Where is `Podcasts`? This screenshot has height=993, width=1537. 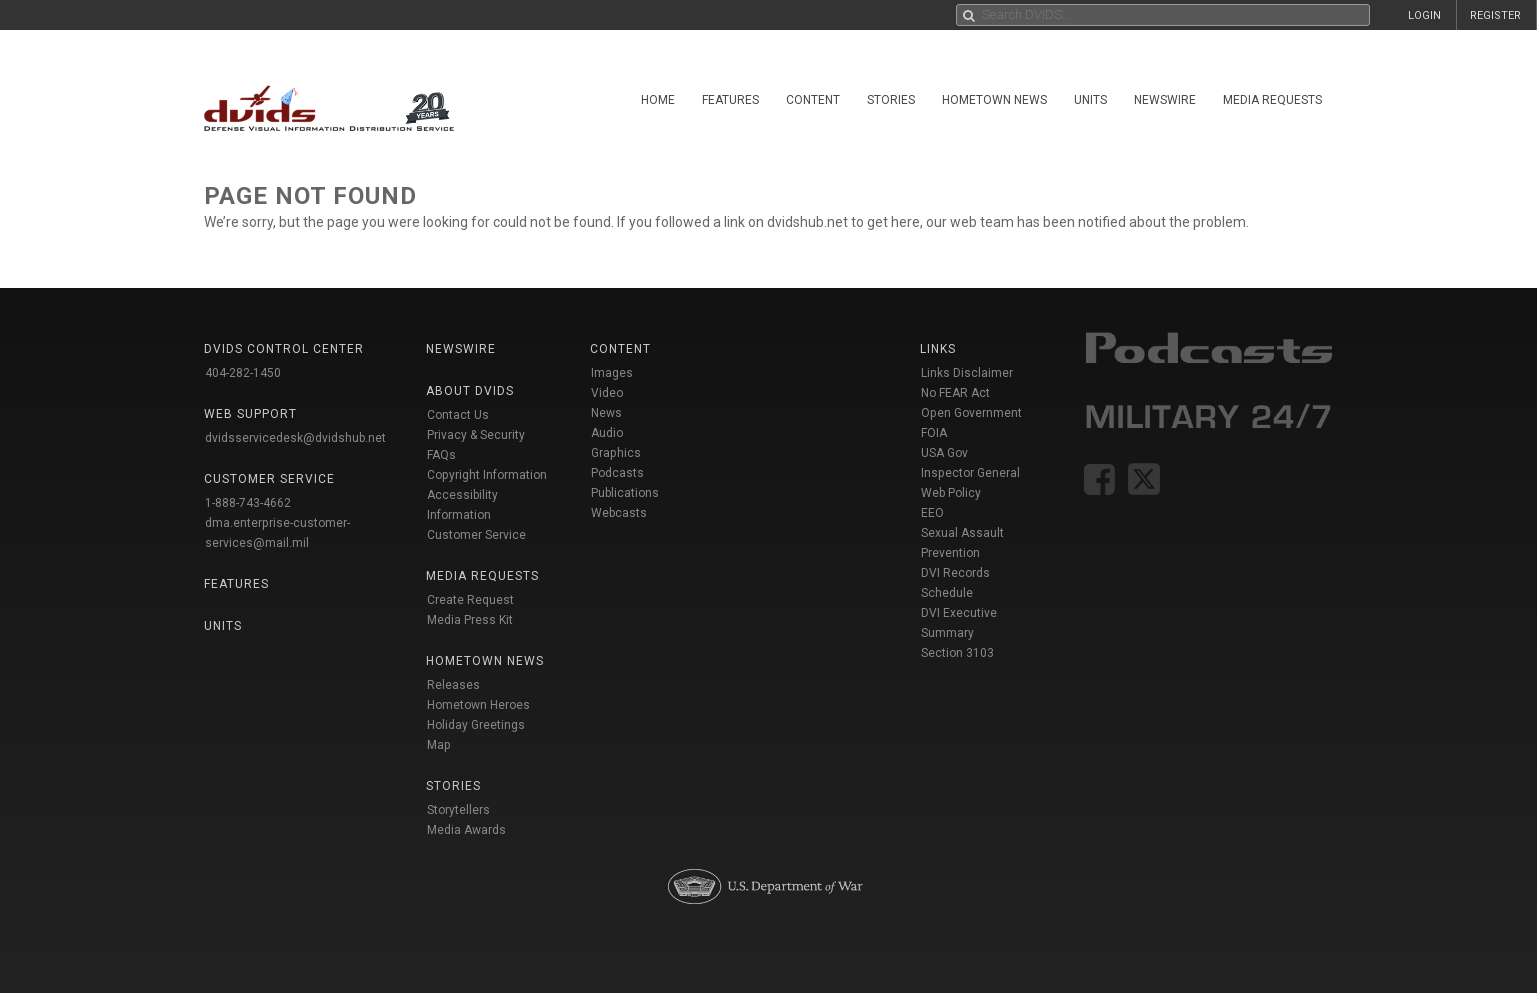
Podcasts is located at coordinates (617, 473).